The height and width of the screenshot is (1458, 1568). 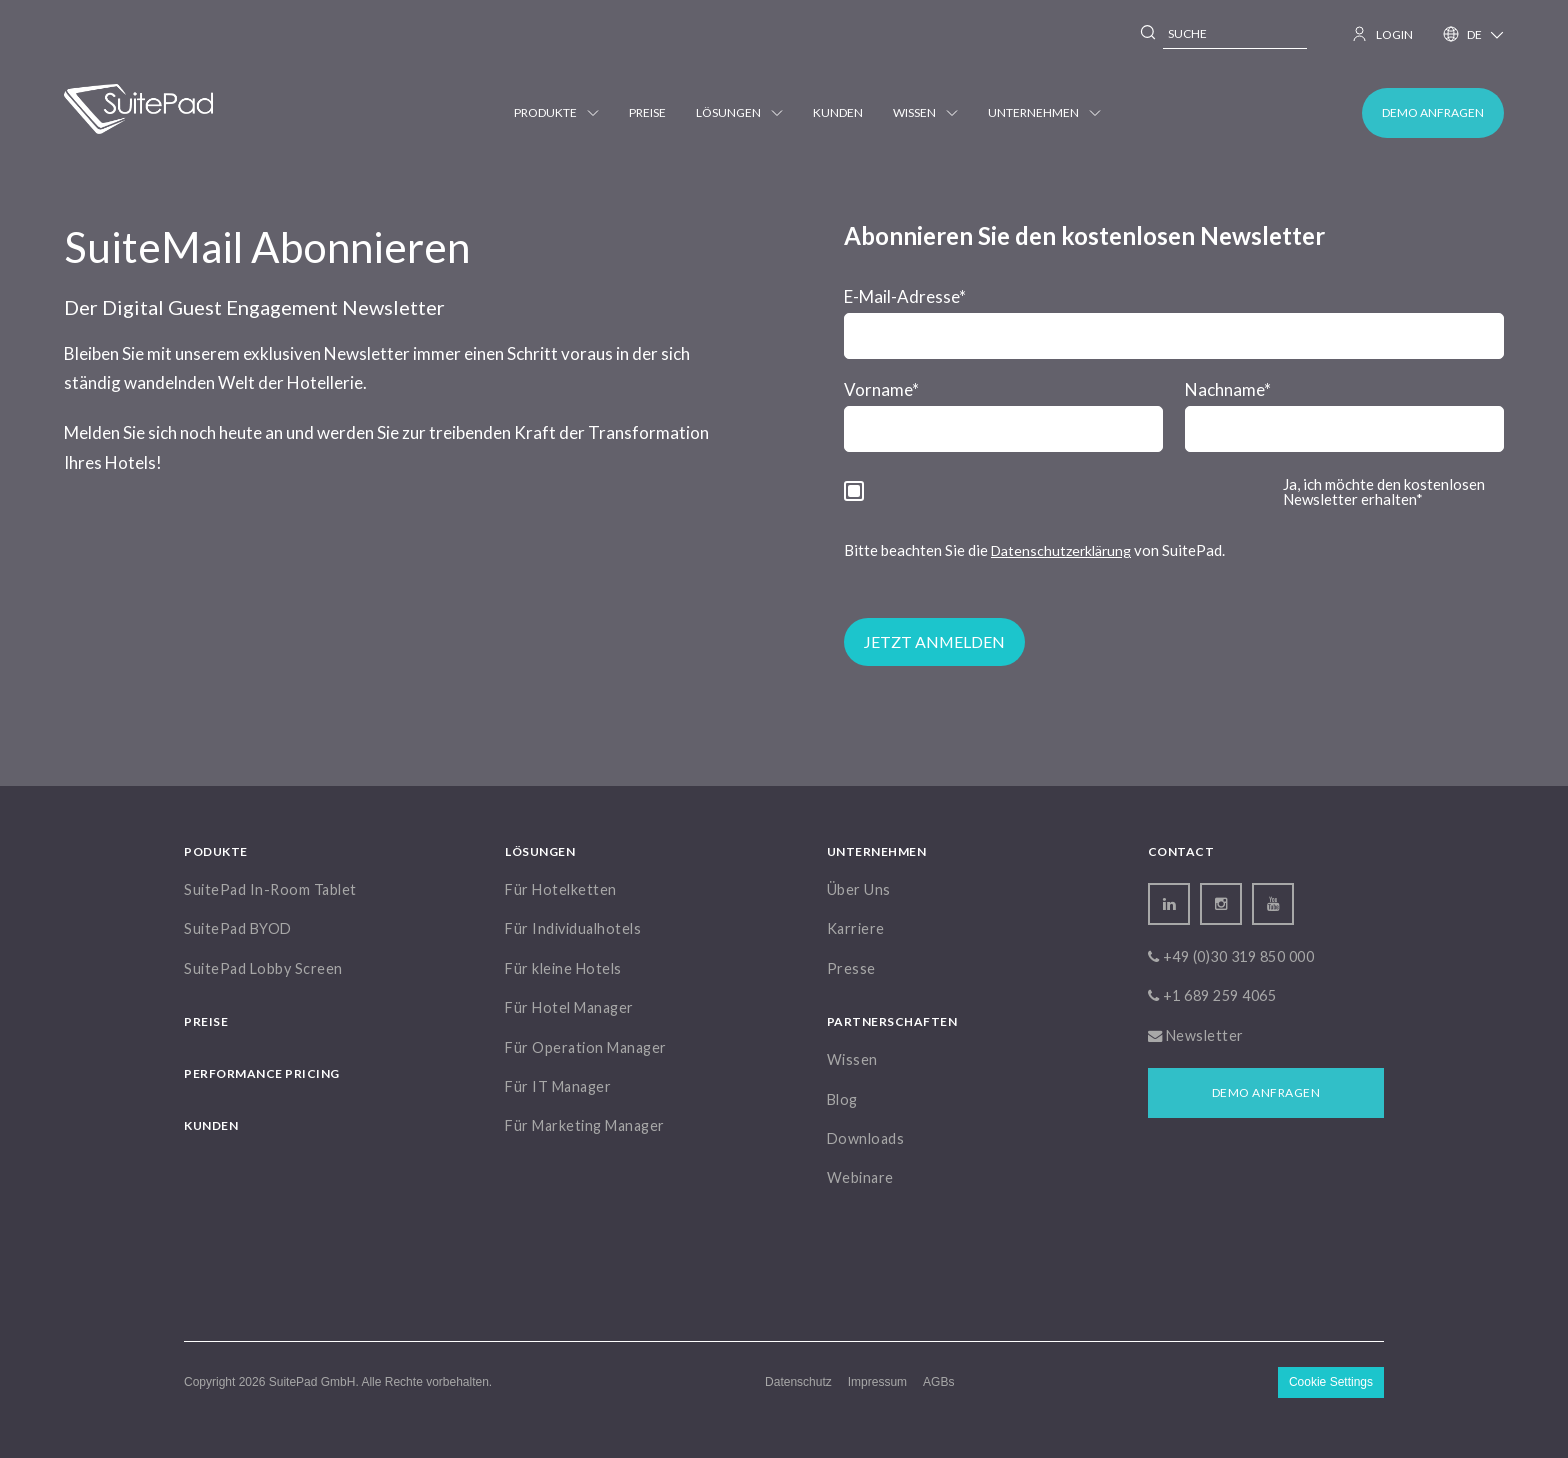 I want to click on Preise, so click(x=647, y=112).